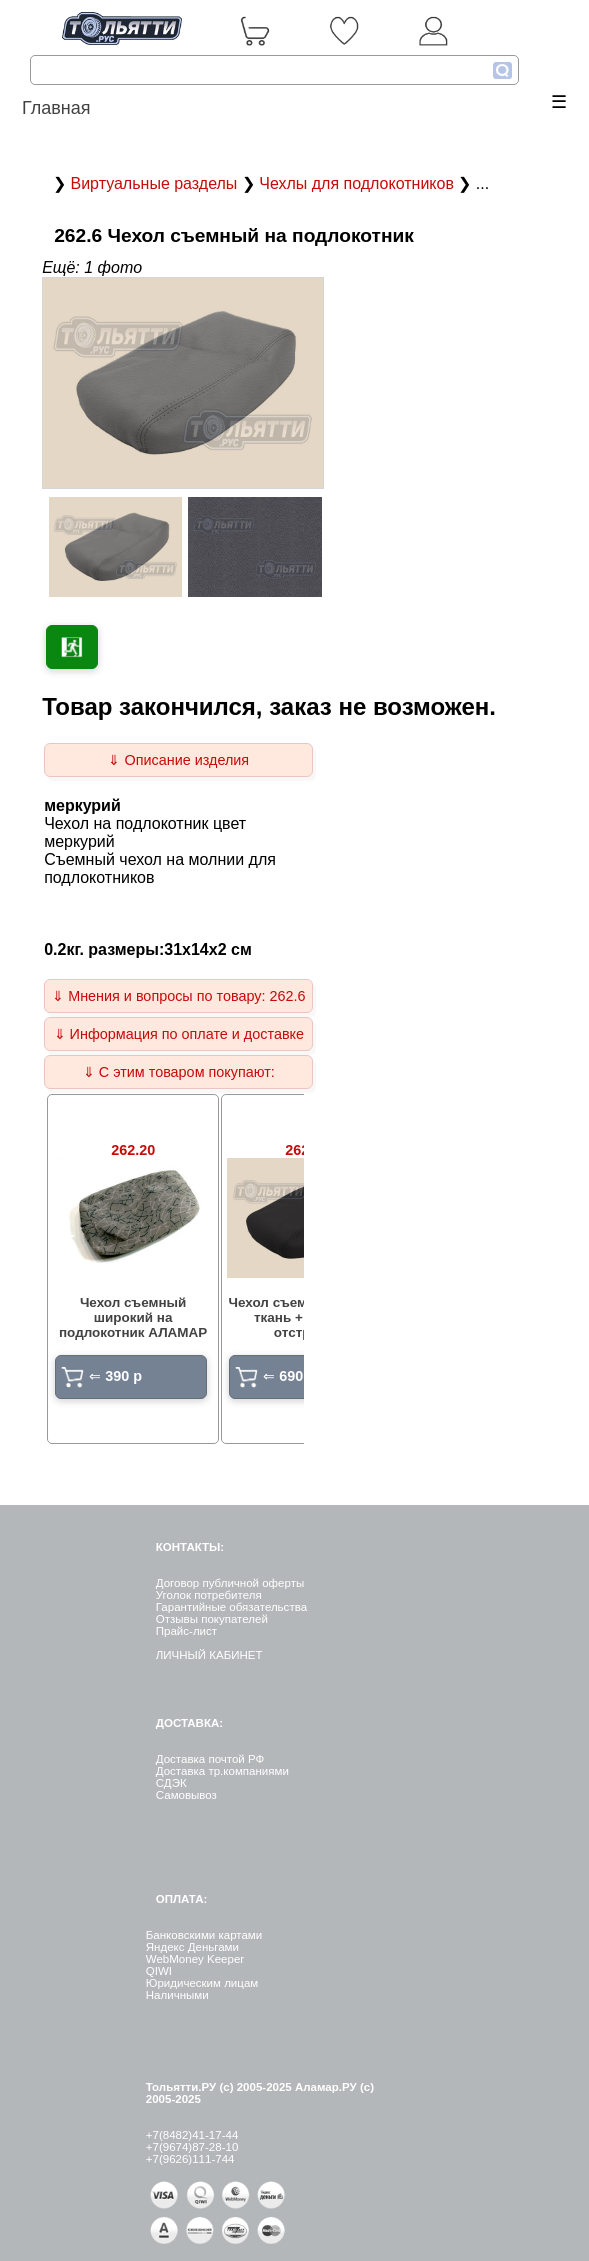 The image size is (589, 2261). I want to click on Виртуальные разделы, so click(155, 183).